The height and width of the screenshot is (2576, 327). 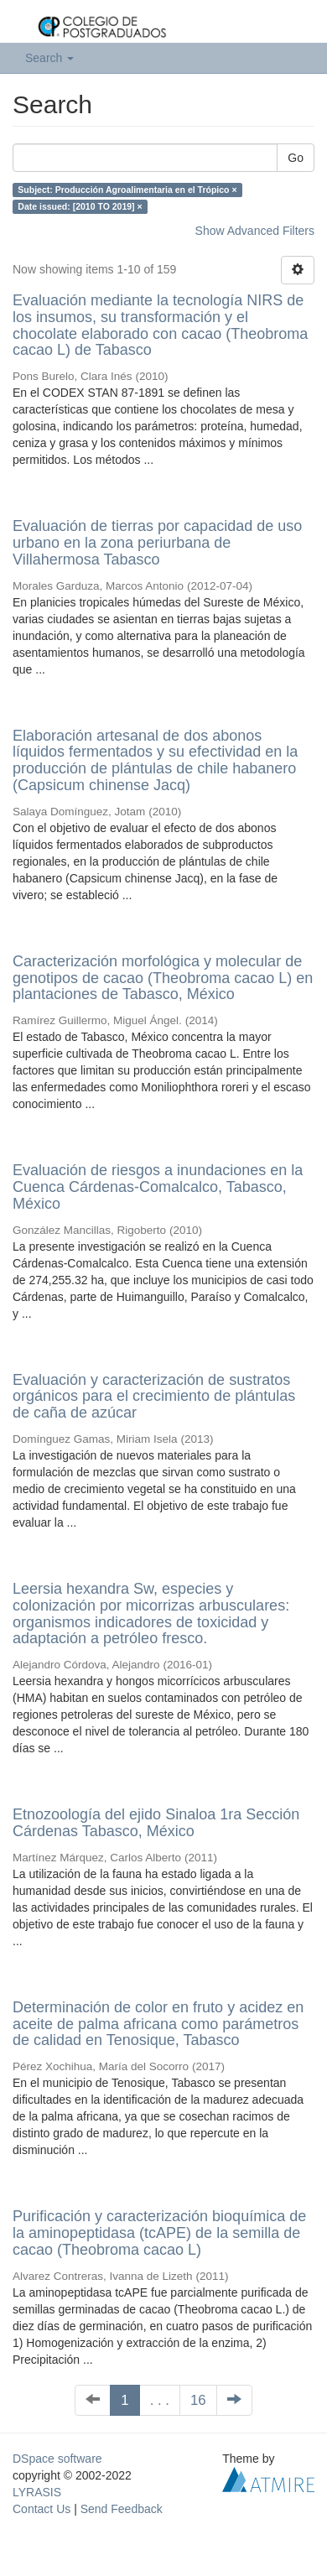 What do you see at coordinates (121, 2509) in the screenshot?
I see `Send Feedback` at bounding box center [121, 2509].